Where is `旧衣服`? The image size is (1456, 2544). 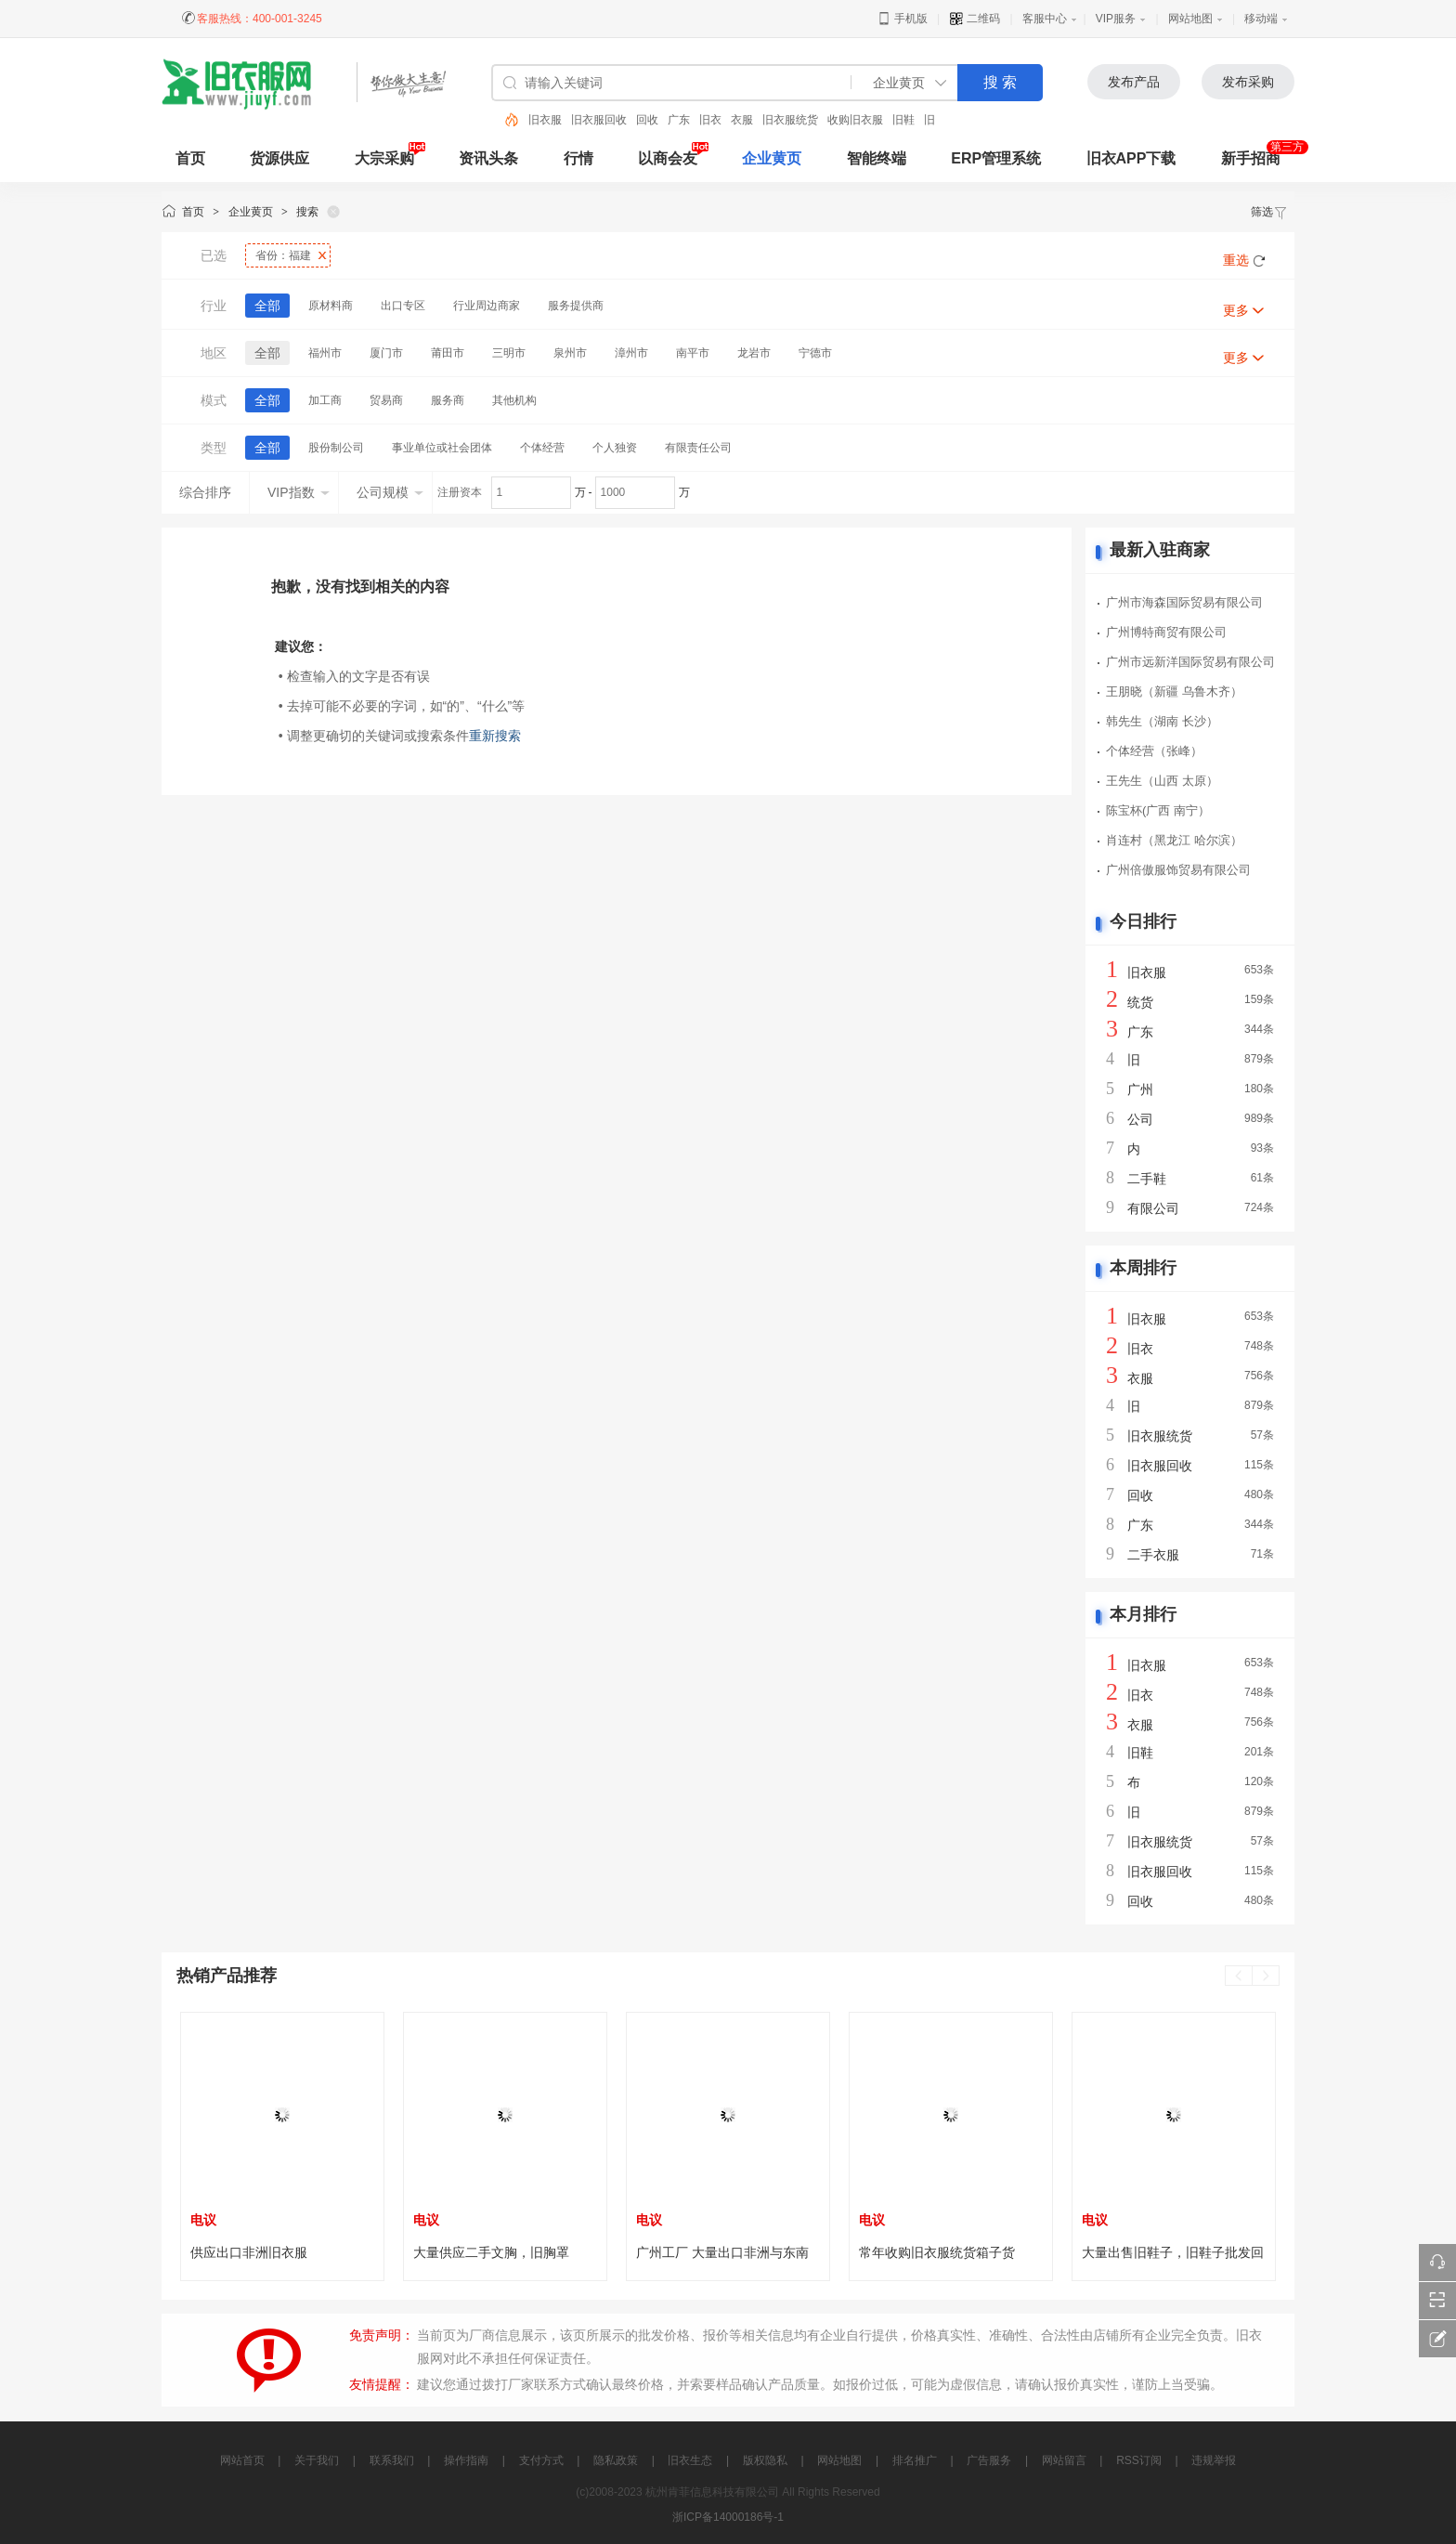
旧衣服 is located at coordinates (545, 119).